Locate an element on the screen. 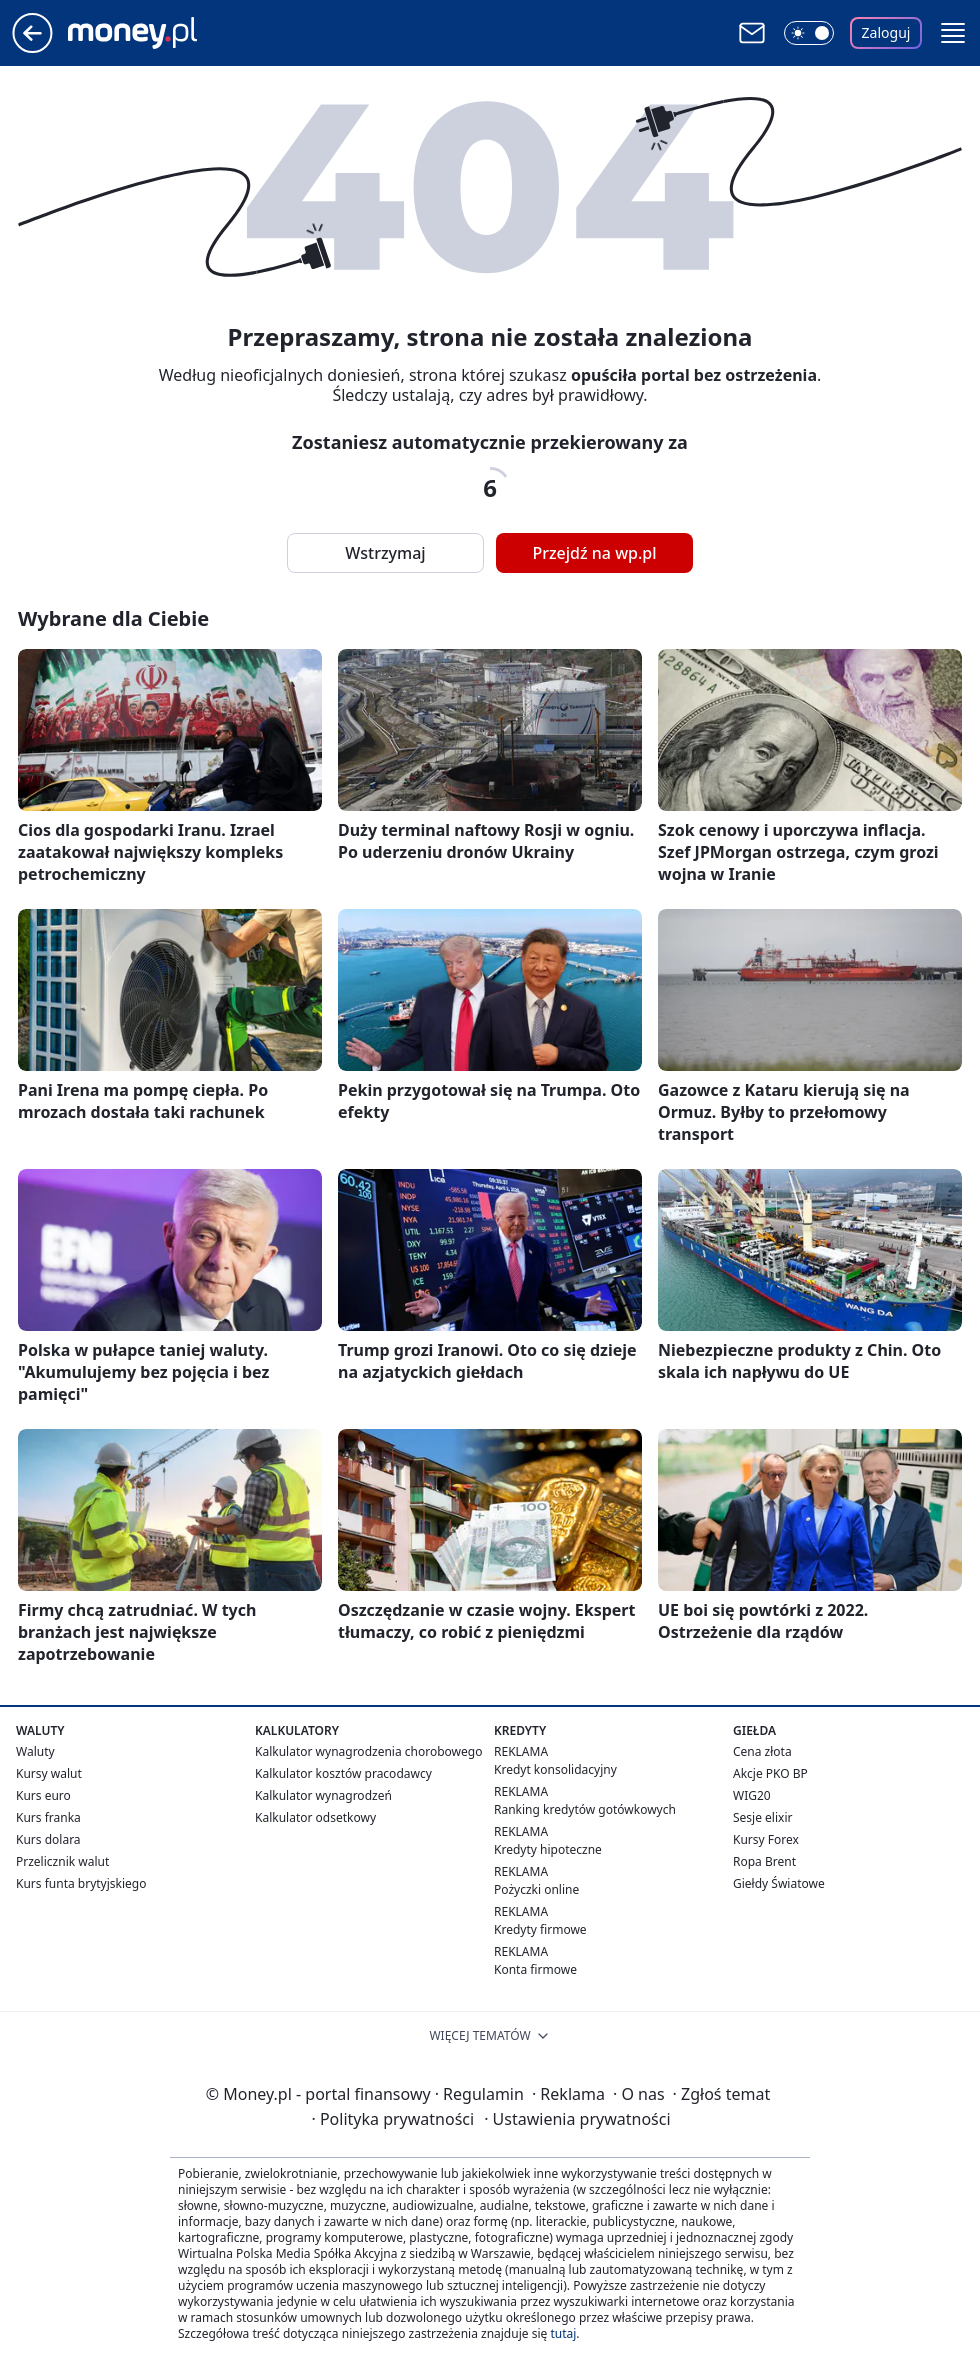 The image size is (980, 2374). Kurs dolara is located at coordinates (48, 1839).